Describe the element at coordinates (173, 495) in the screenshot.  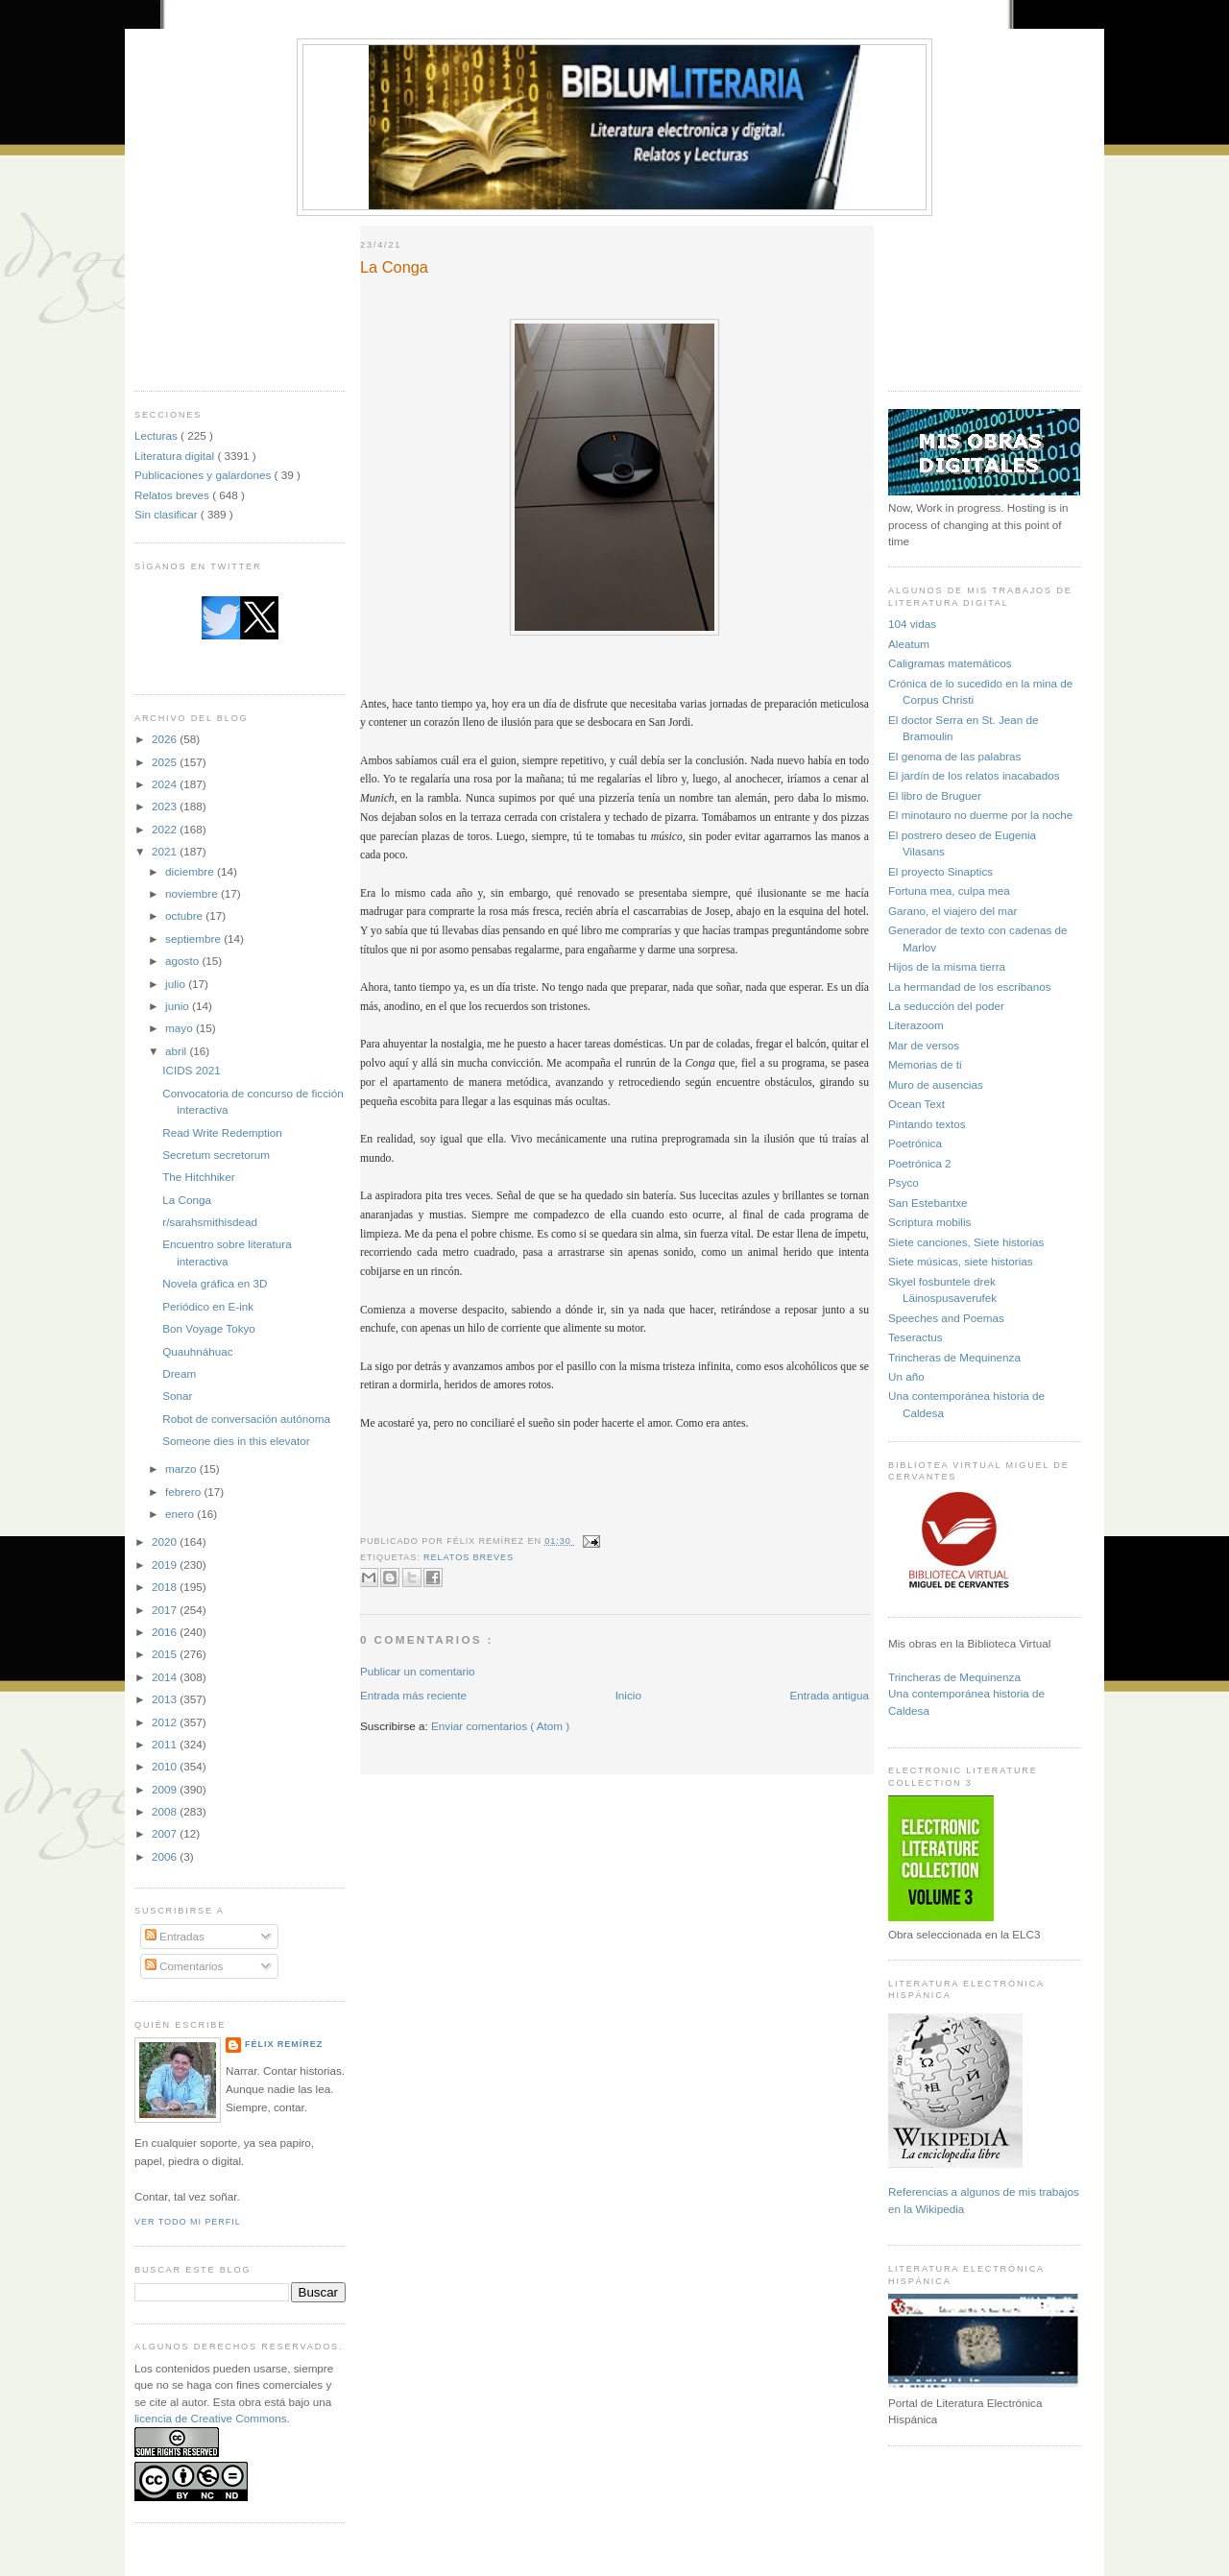
I see `Relatos breves` at that location.